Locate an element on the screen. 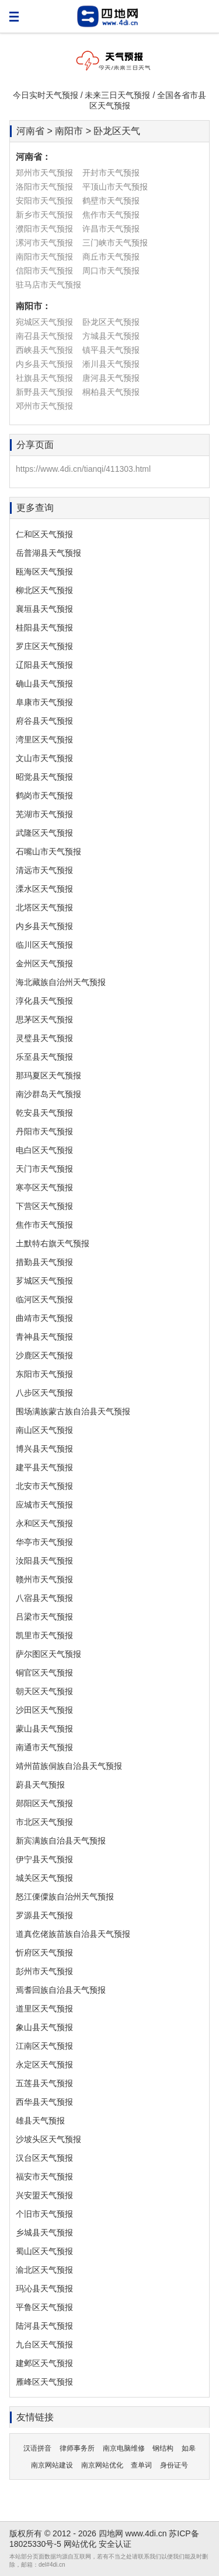 The height and width of the screenshot is (2576, 219). 分享页面 is located at coordinates (35, 445).